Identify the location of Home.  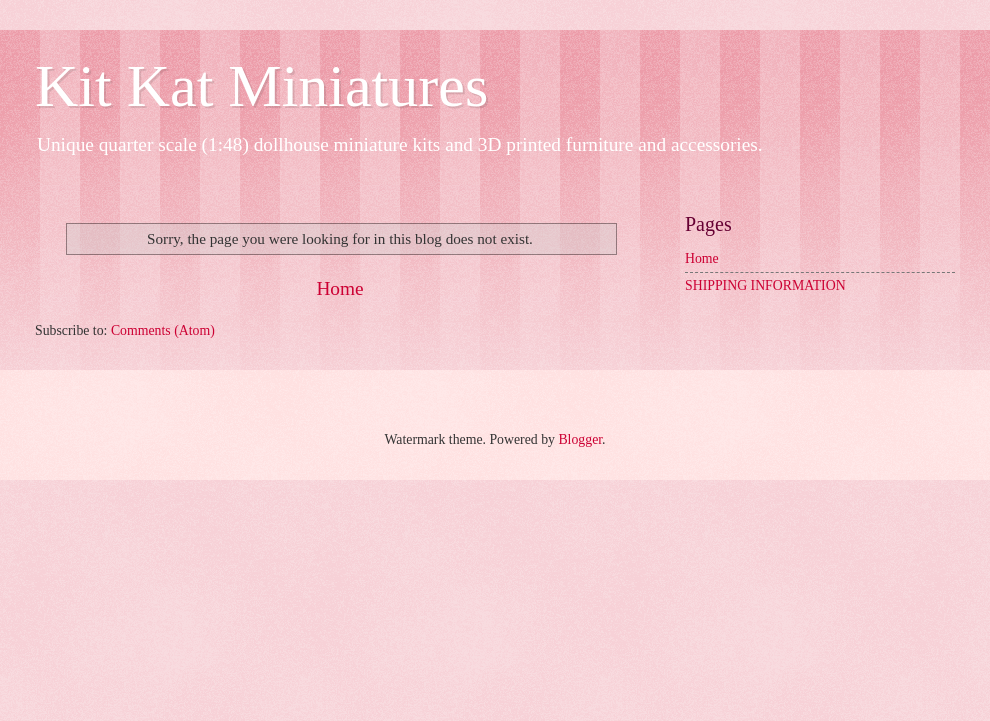
(339, 288).